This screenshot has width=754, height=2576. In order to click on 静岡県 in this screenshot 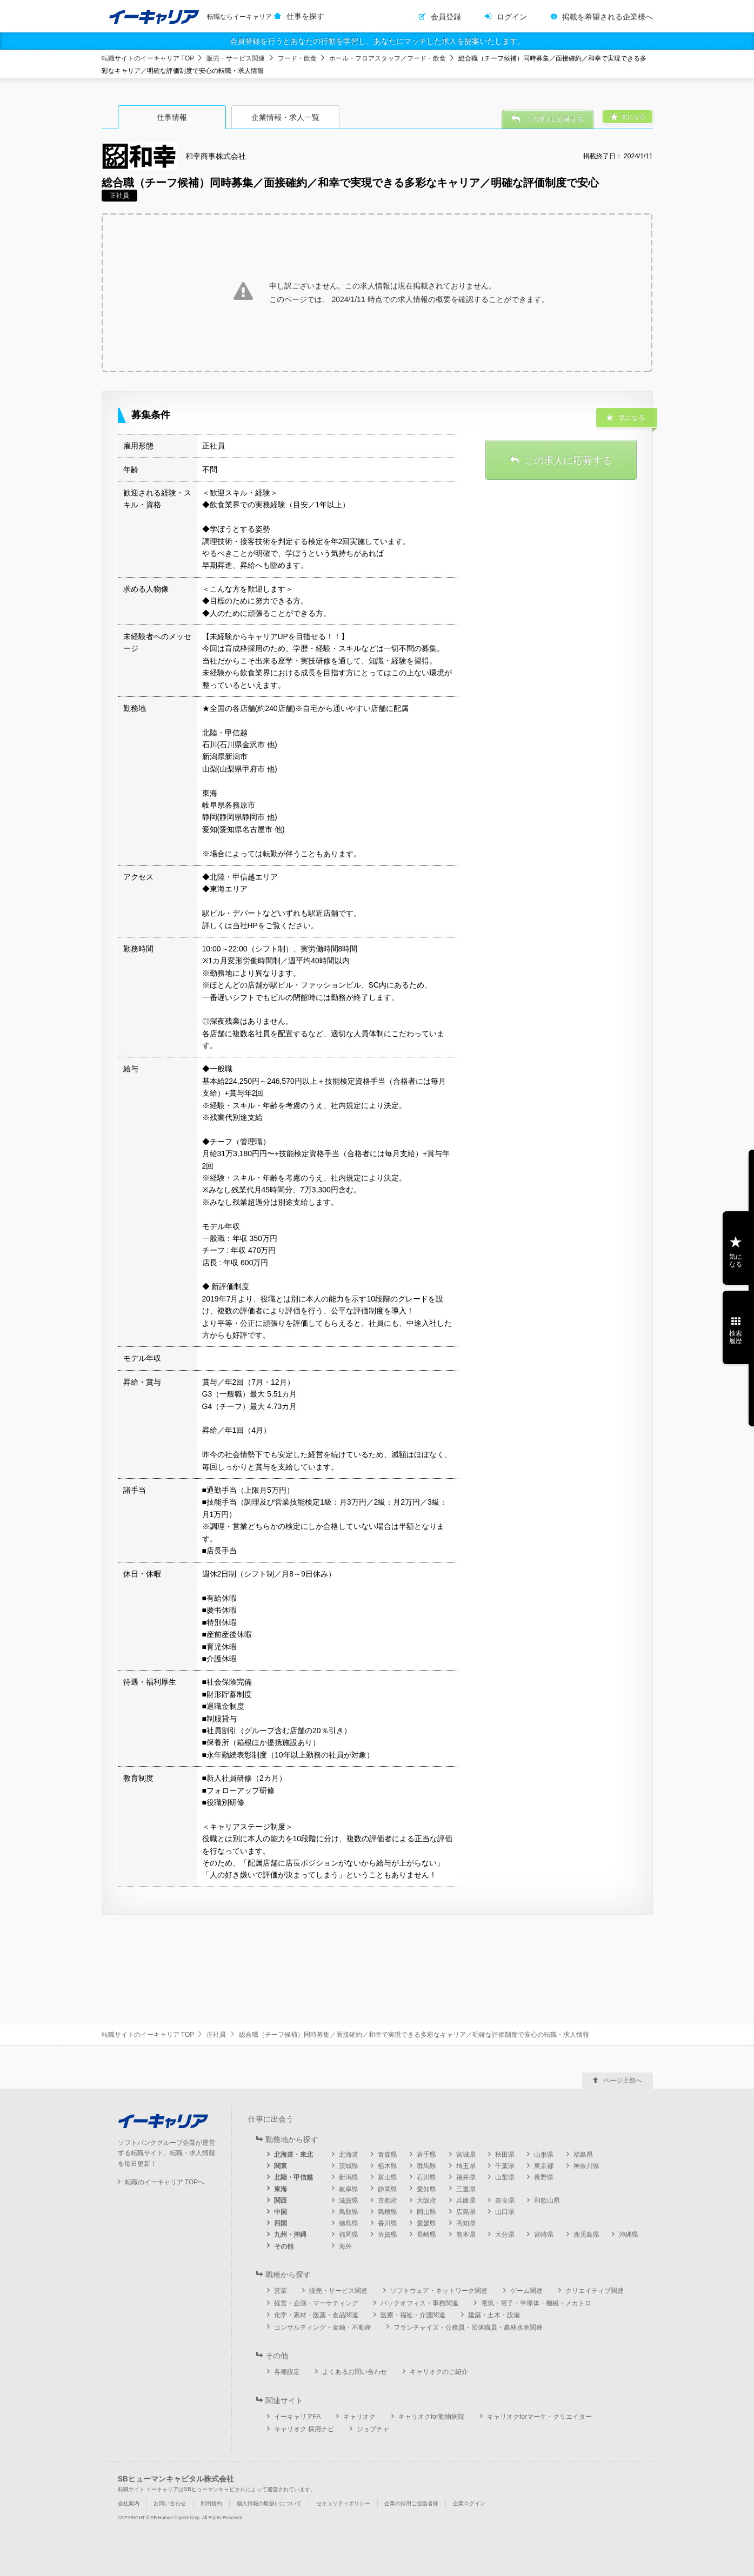, I will do `click(387, 2189)`.